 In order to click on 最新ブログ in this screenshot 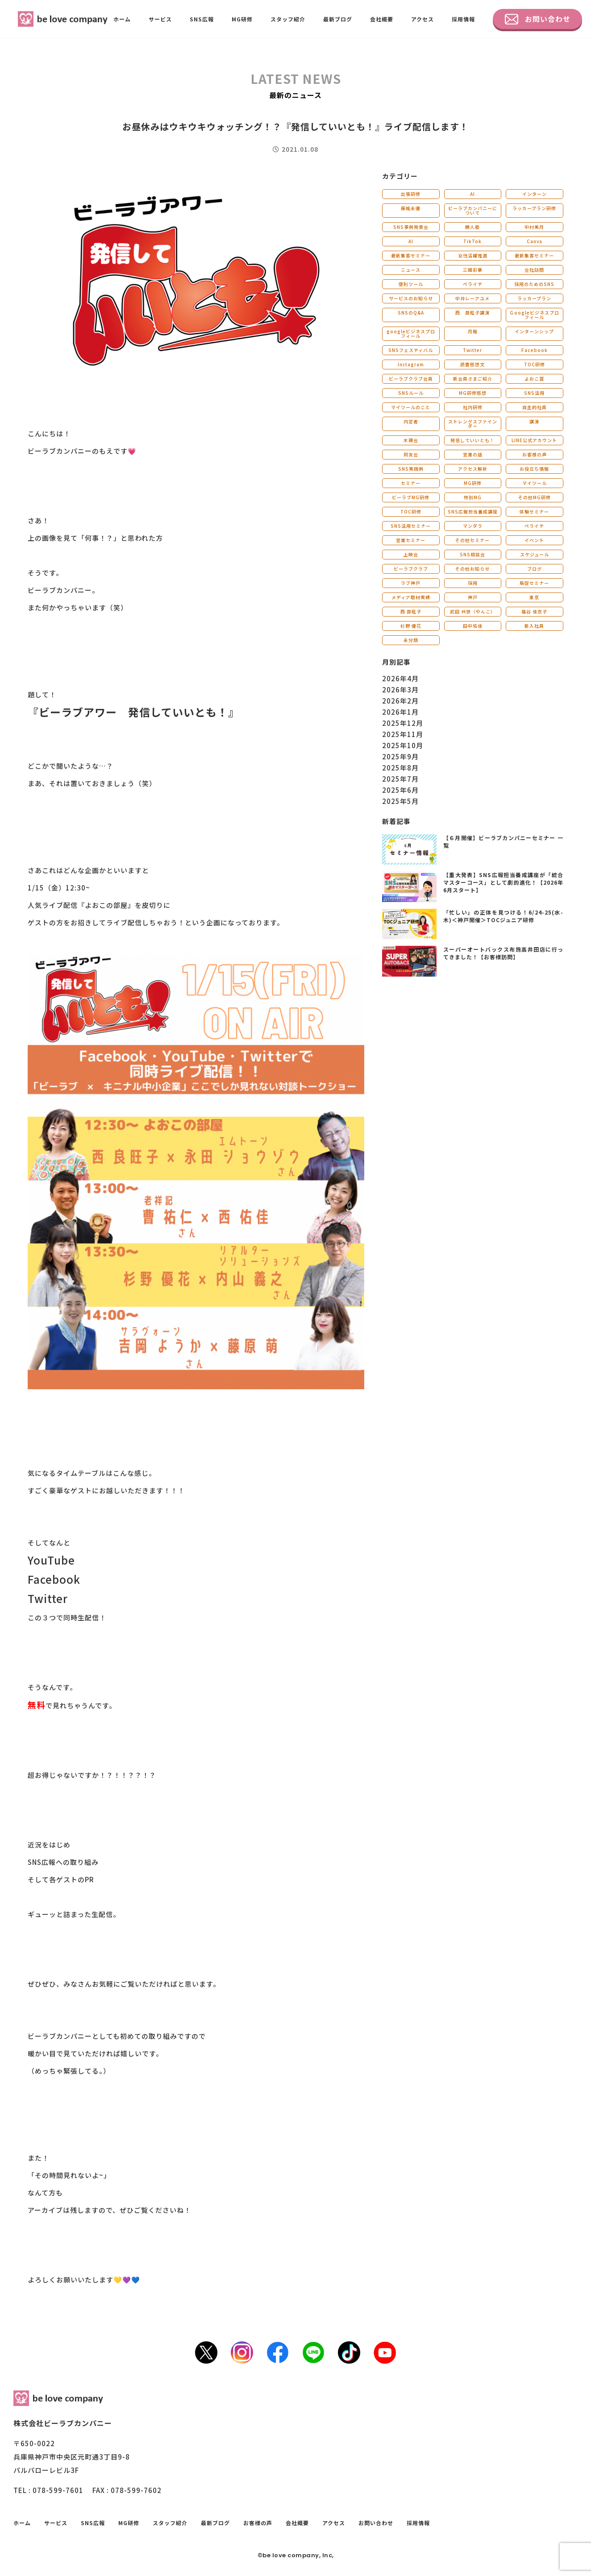, I will do `click(337, 19)`.